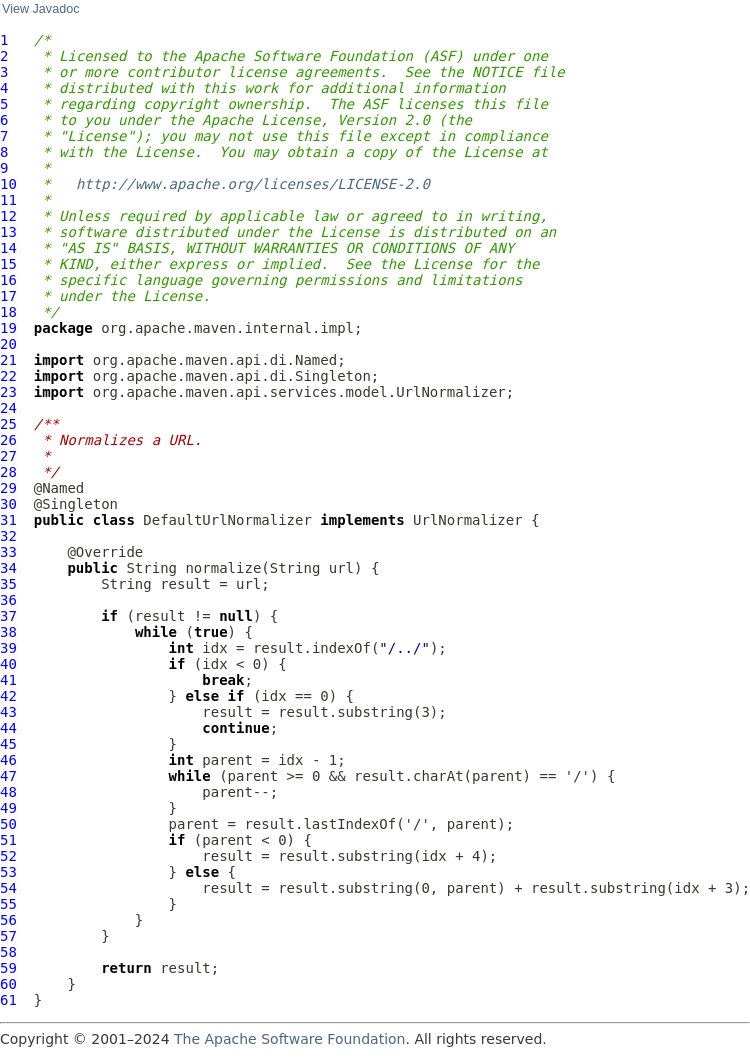 The image size is (750, 1063). I want to click on 31, so click(8, 520).